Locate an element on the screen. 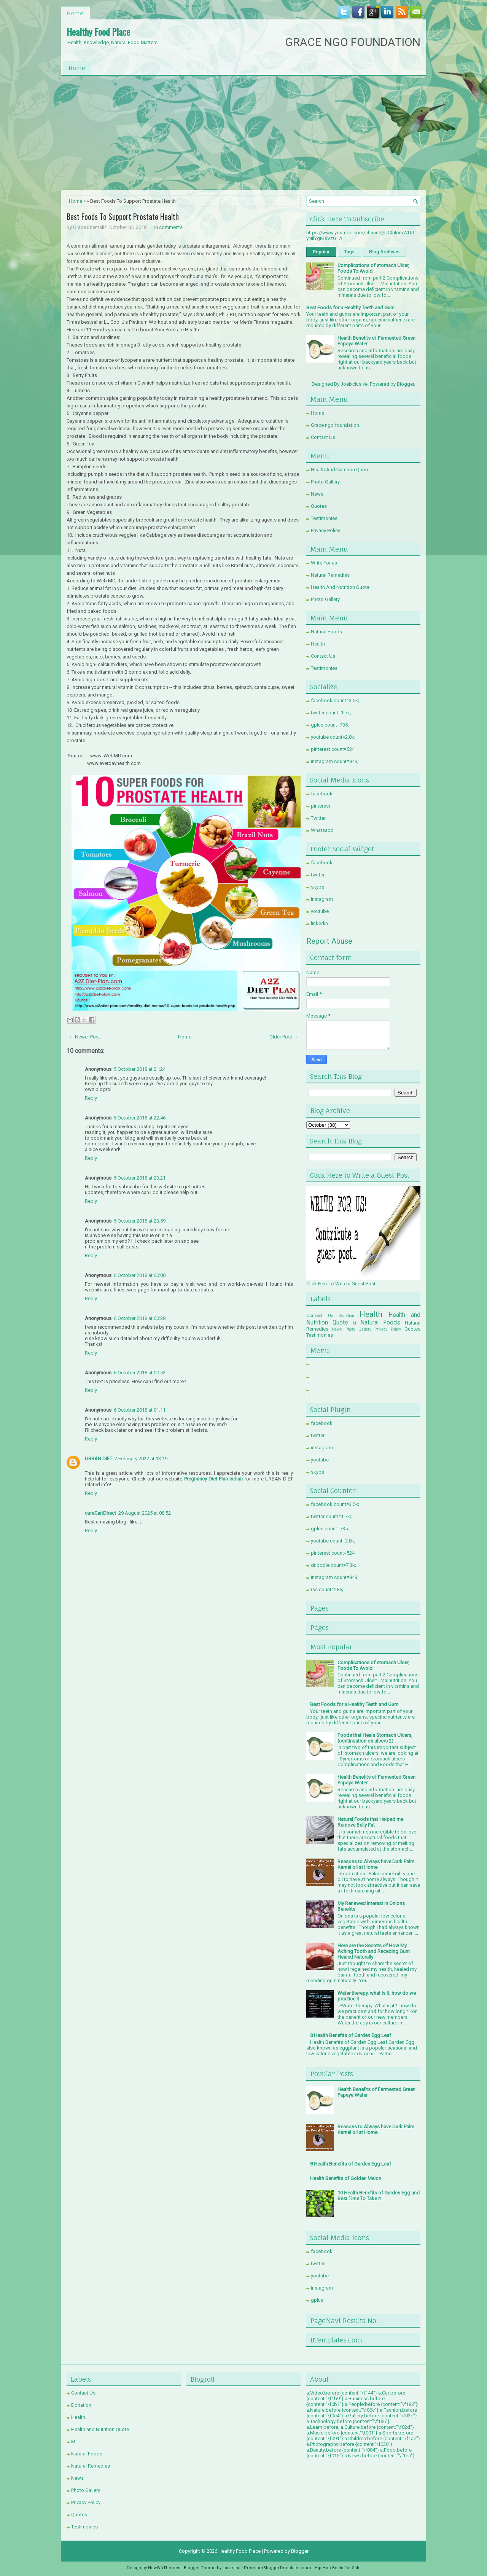  twitter count=1.7k; is located at coordinates (331, 713).